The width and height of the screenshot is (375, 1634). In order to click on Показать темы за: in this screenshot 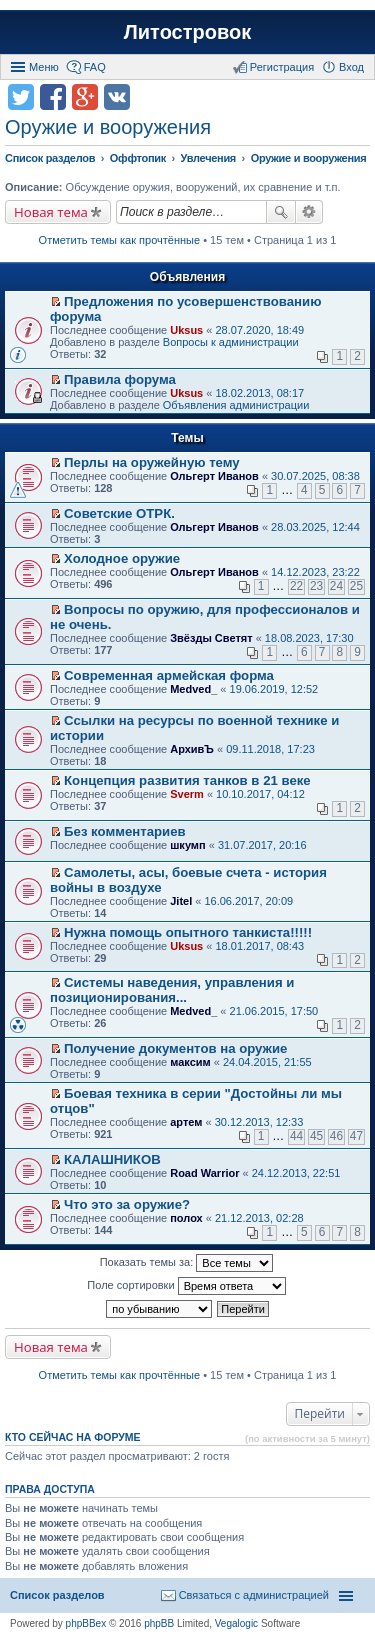, I will do `click(187, 1263)`.